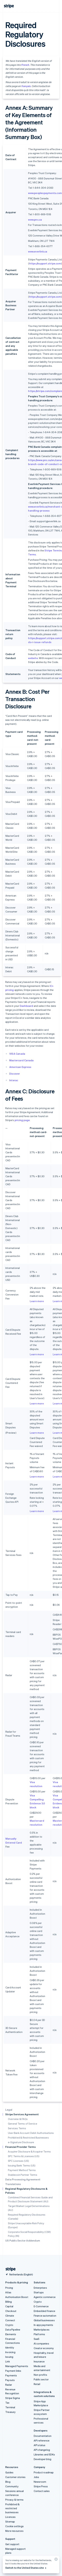  Describe the element at coordinates (12, 2329) in the screenshot. I see `Data Pipeline` at that location.